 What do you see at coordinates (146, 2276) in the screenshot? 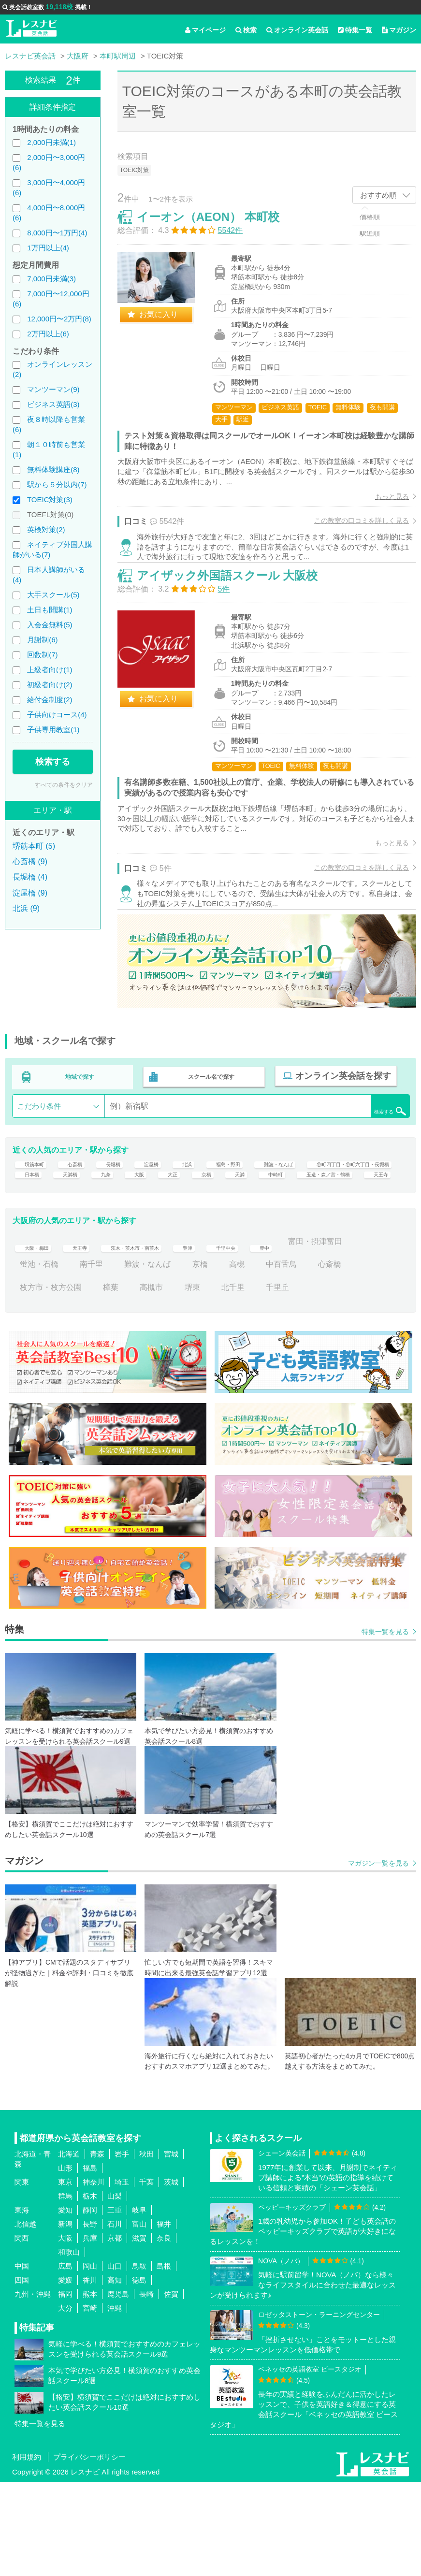
I see `千葉` at bounding box center [146, 2276].